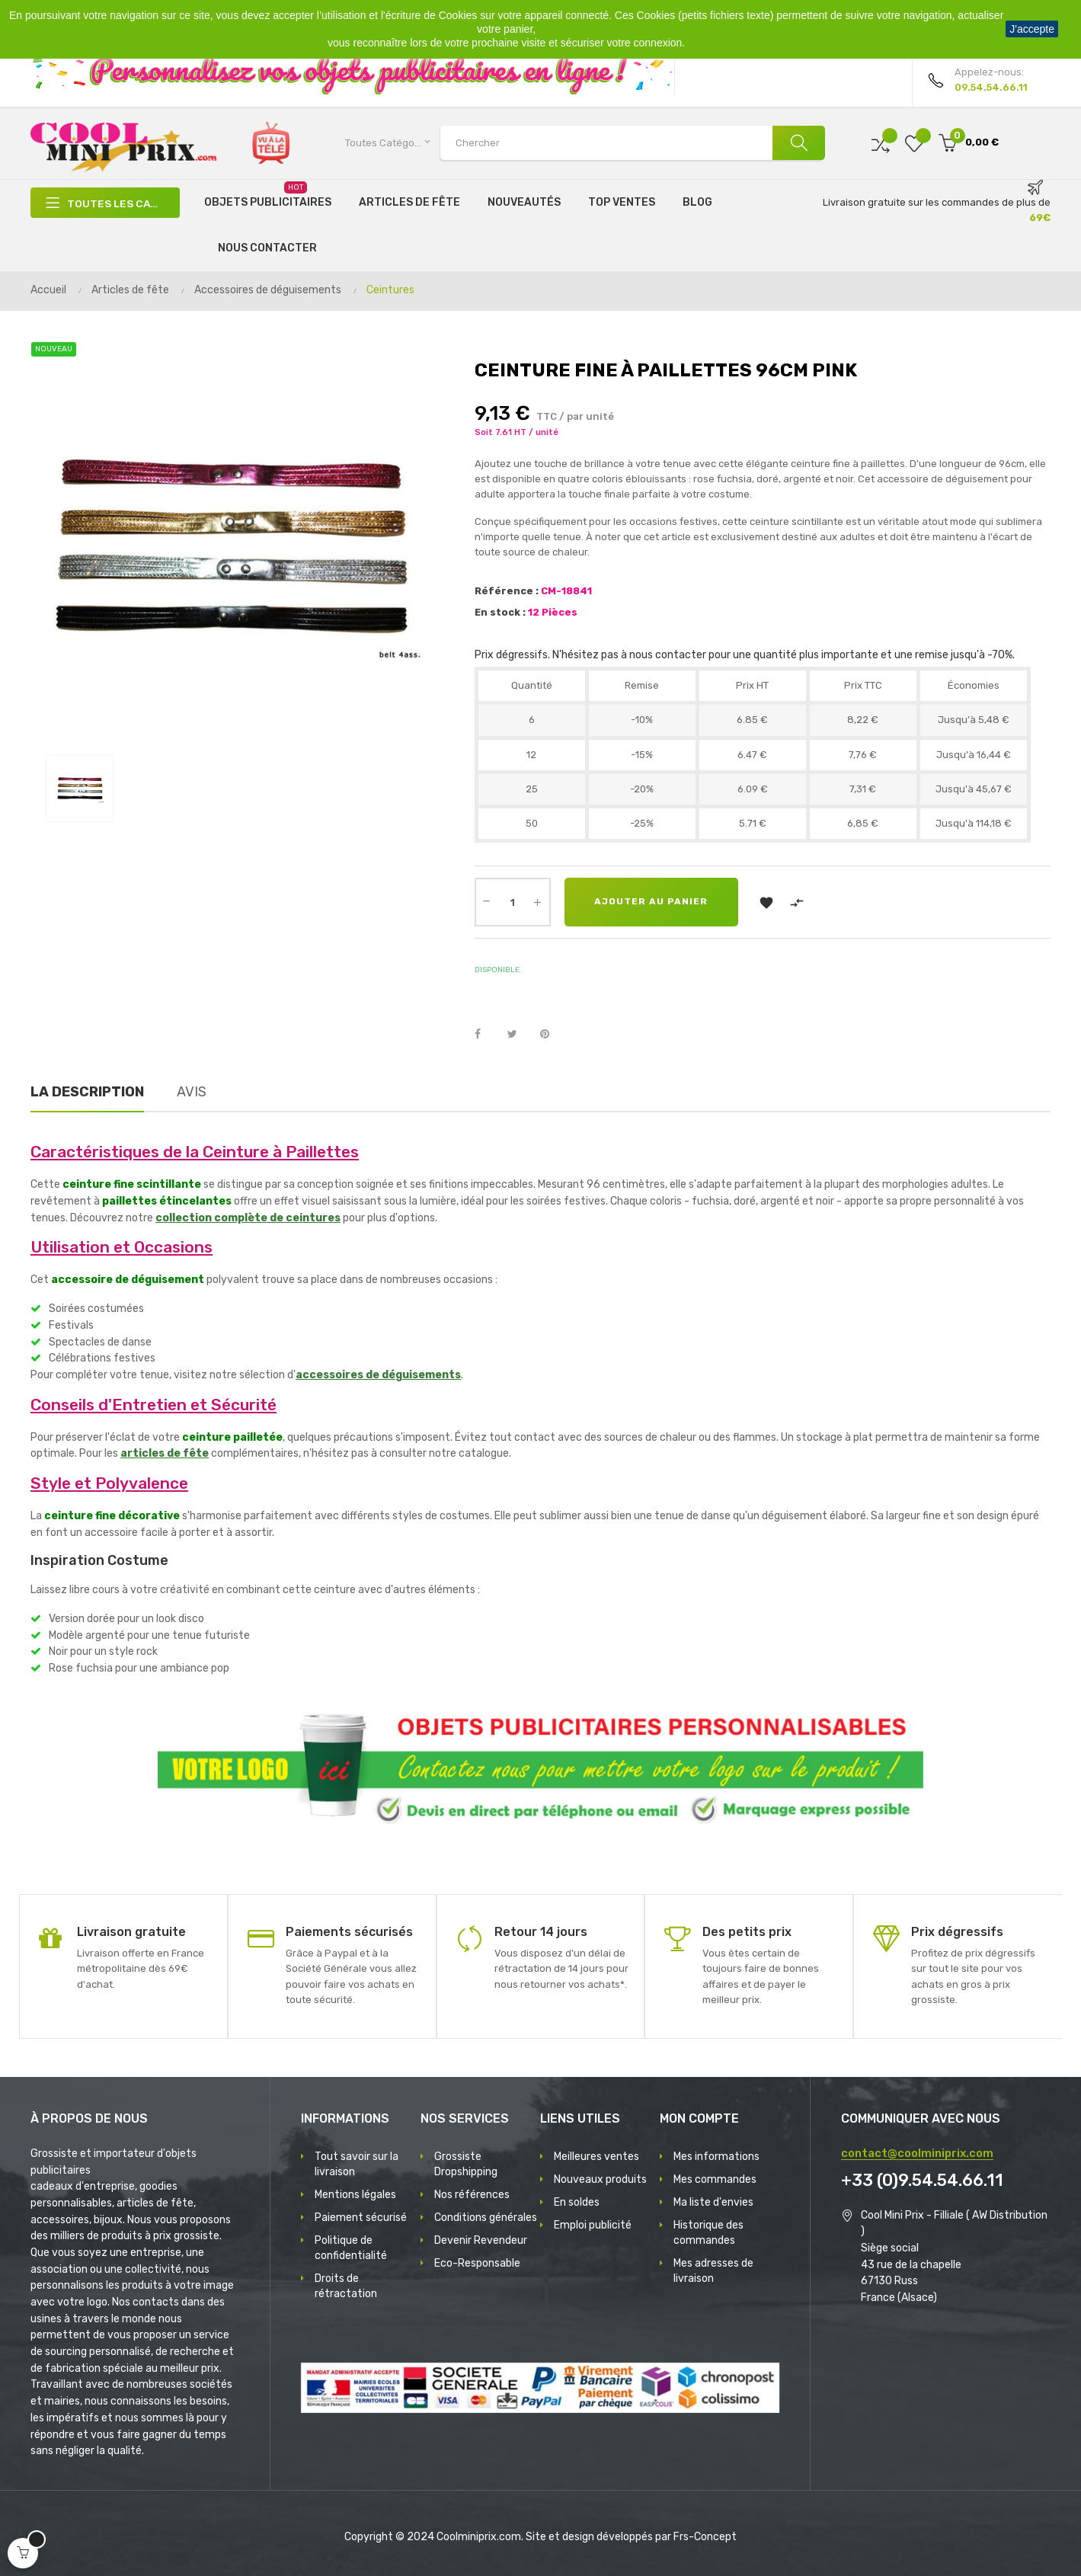  I want to click on Paiement sécurisé, so click(361, 2217).